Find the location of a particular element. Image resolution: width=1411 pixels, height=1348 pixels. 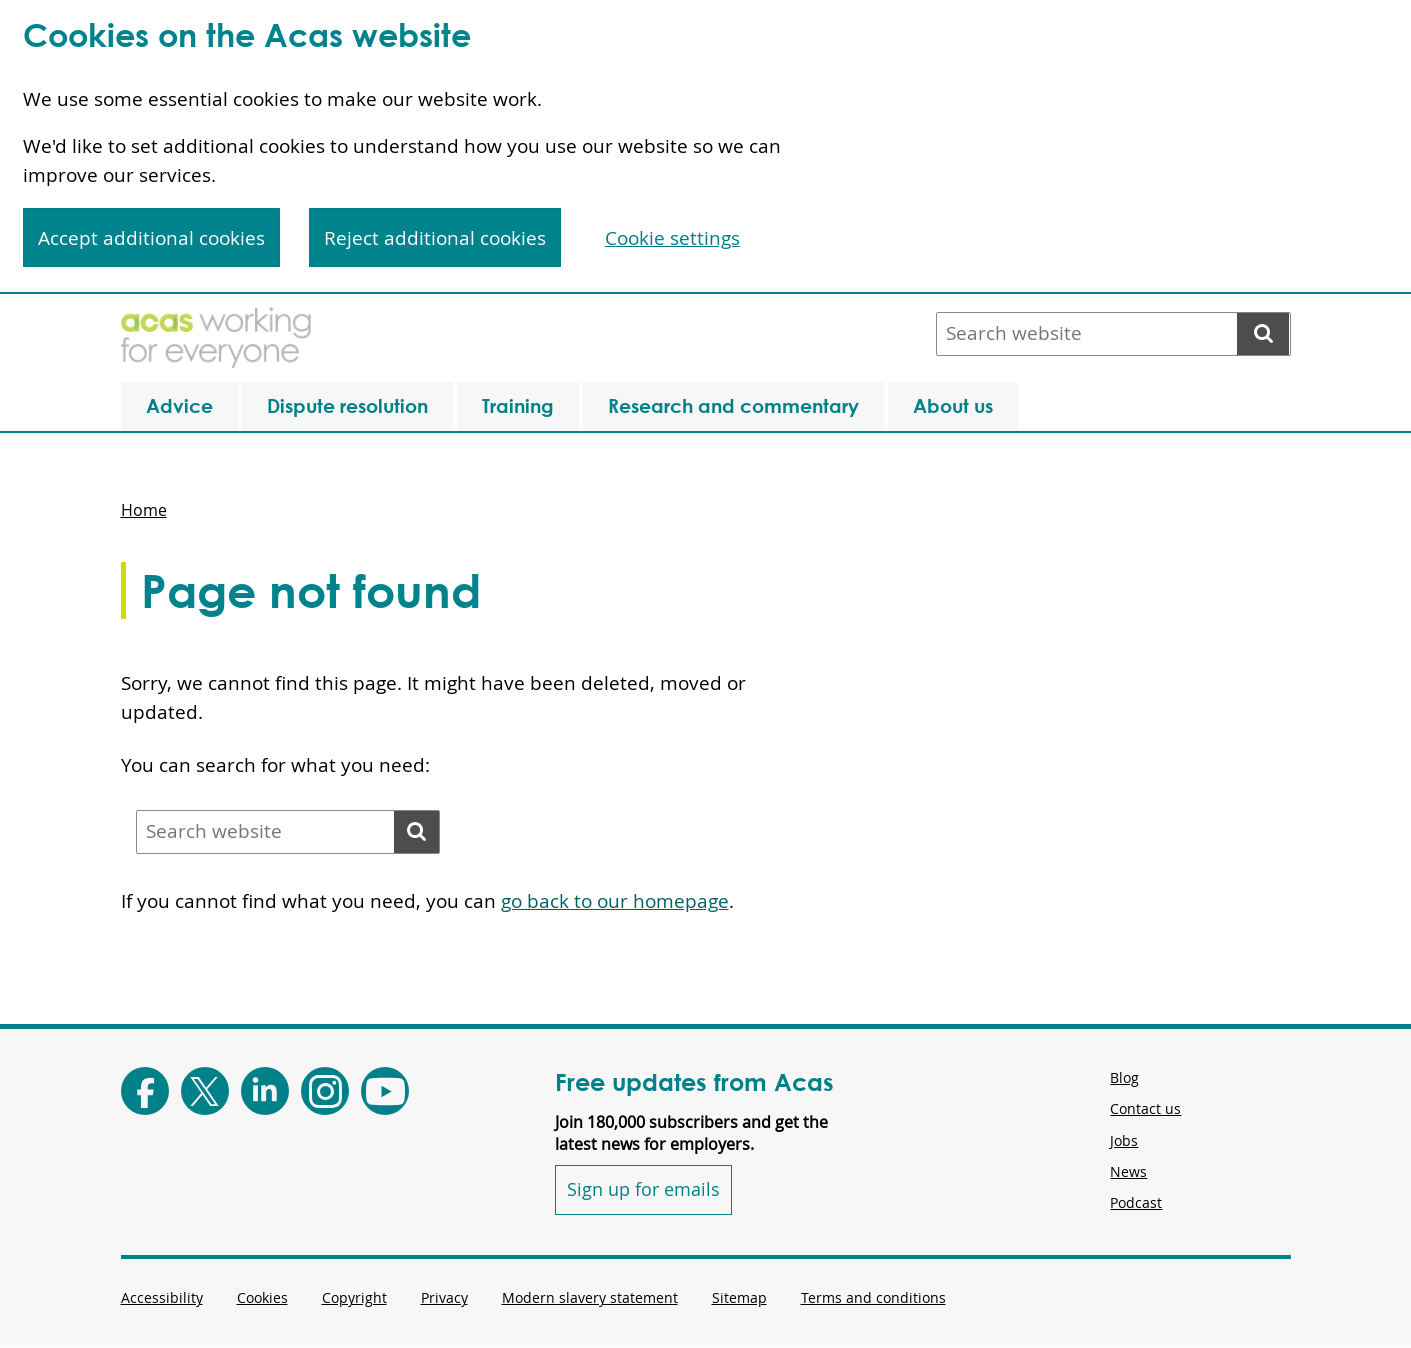

Podcast is located at coordinates (1136, 1202).